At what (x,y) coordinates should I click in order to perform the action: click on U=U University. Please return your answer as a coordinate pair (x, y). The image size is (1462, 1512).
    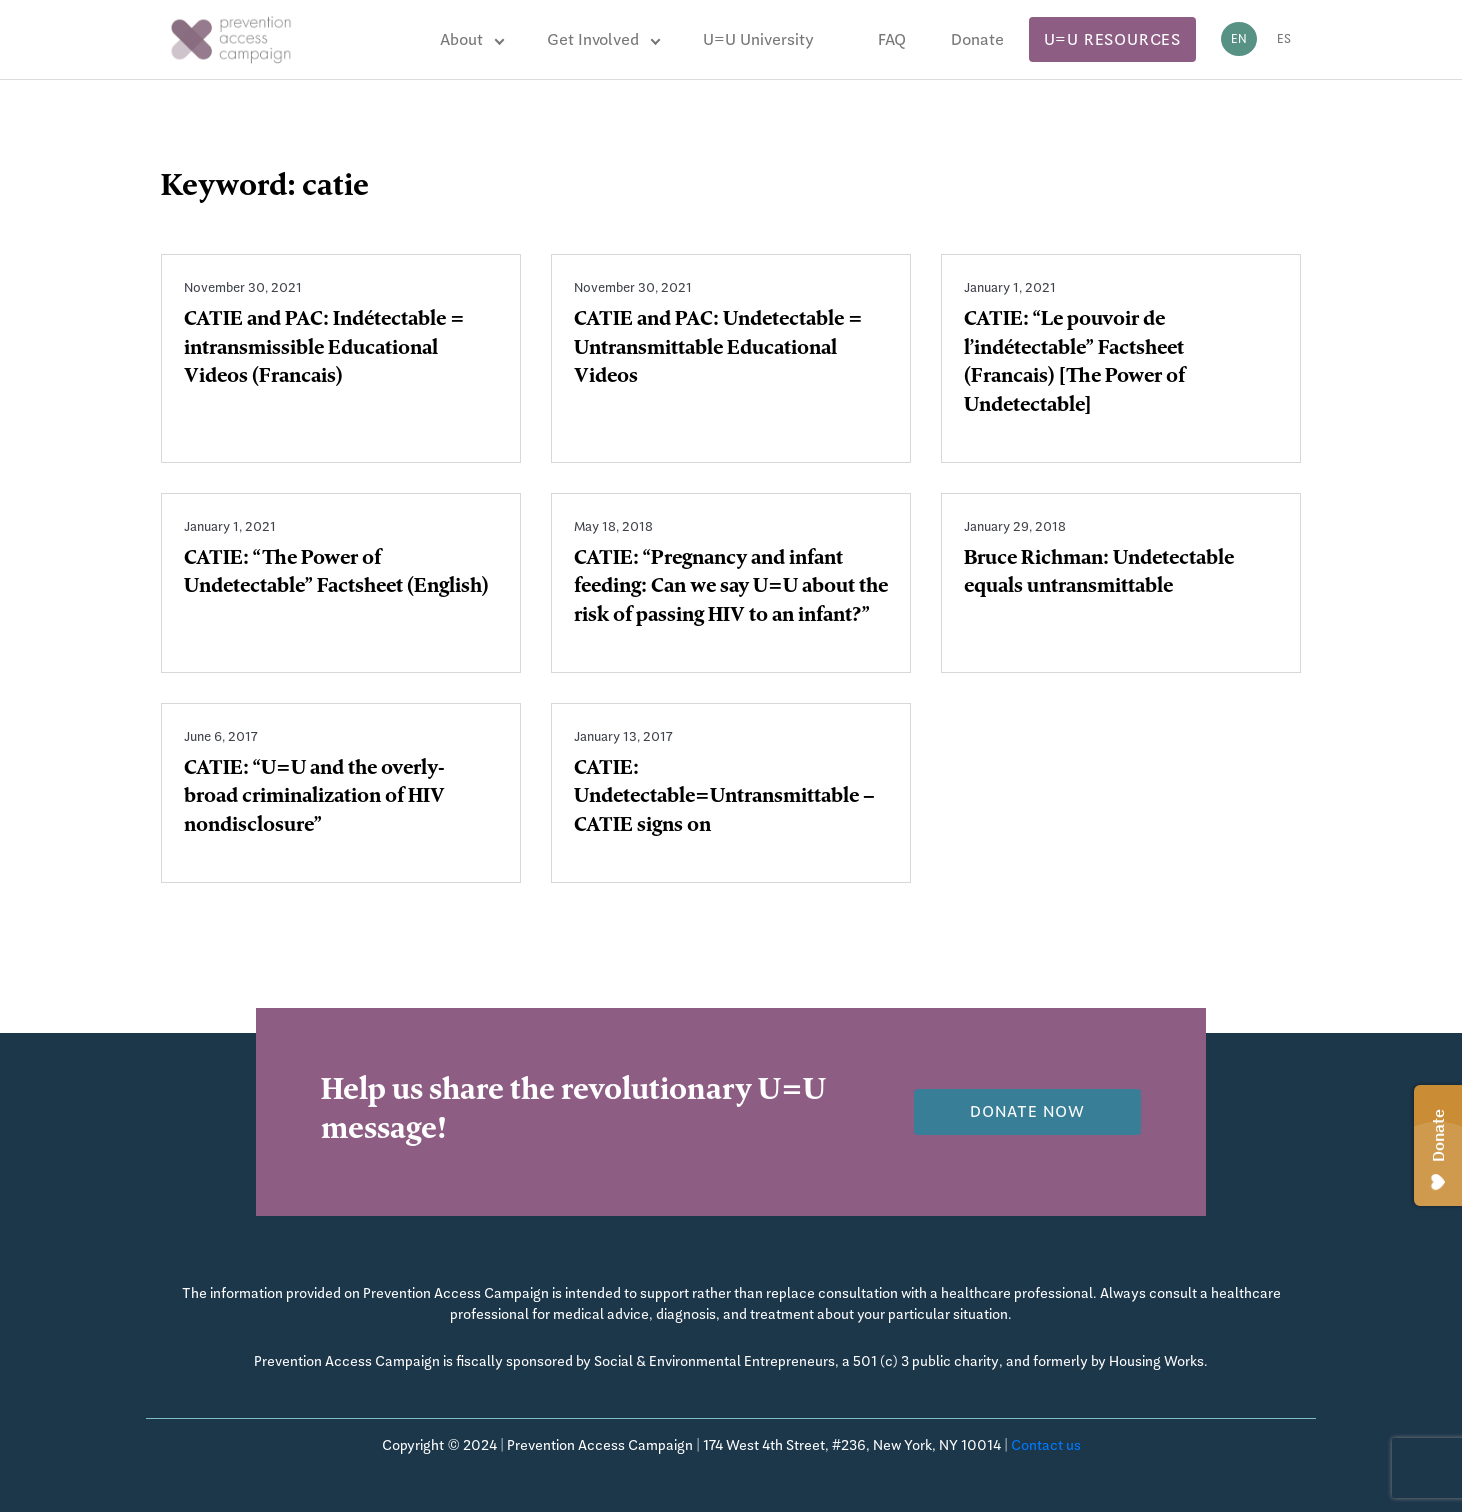
    Looking at the image, I should click on (758, 39).